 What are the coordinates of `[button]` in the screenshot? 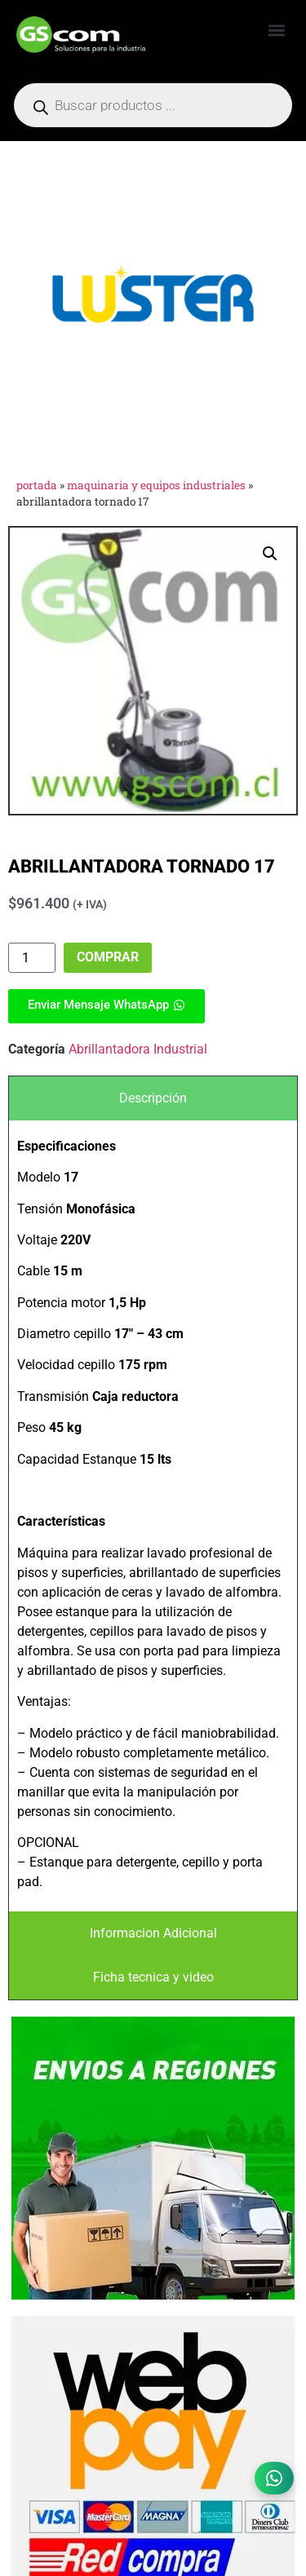 It's located at (276, 29).